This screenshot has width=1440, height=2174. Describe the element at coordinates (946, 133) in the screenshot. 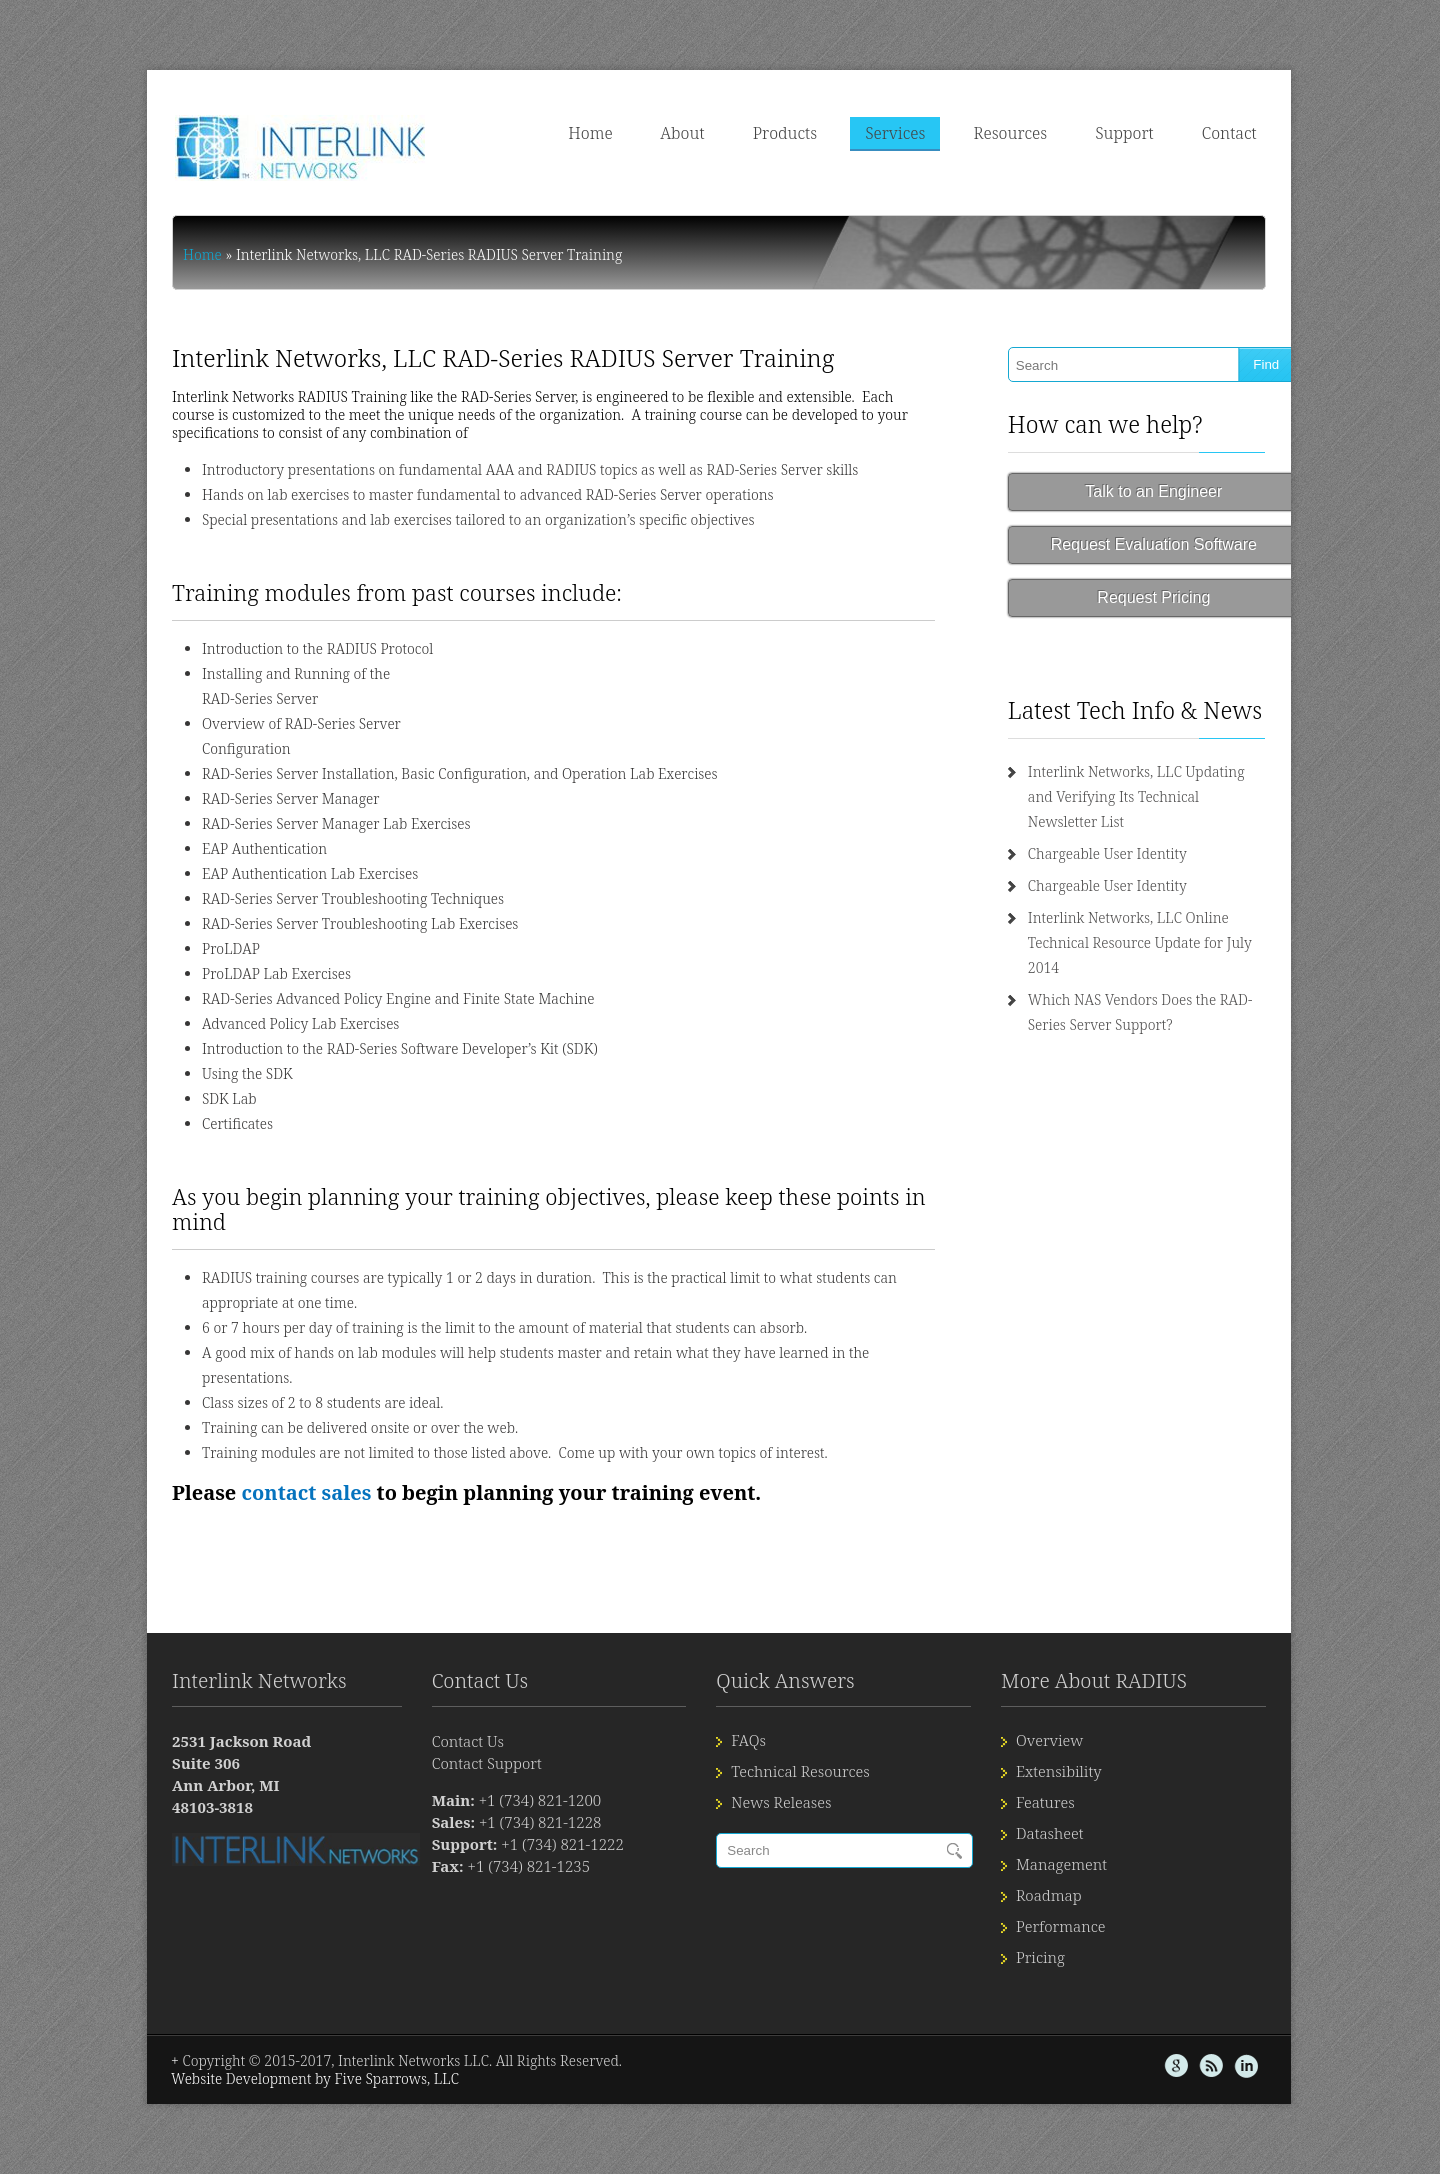

I see `Services` at that location.